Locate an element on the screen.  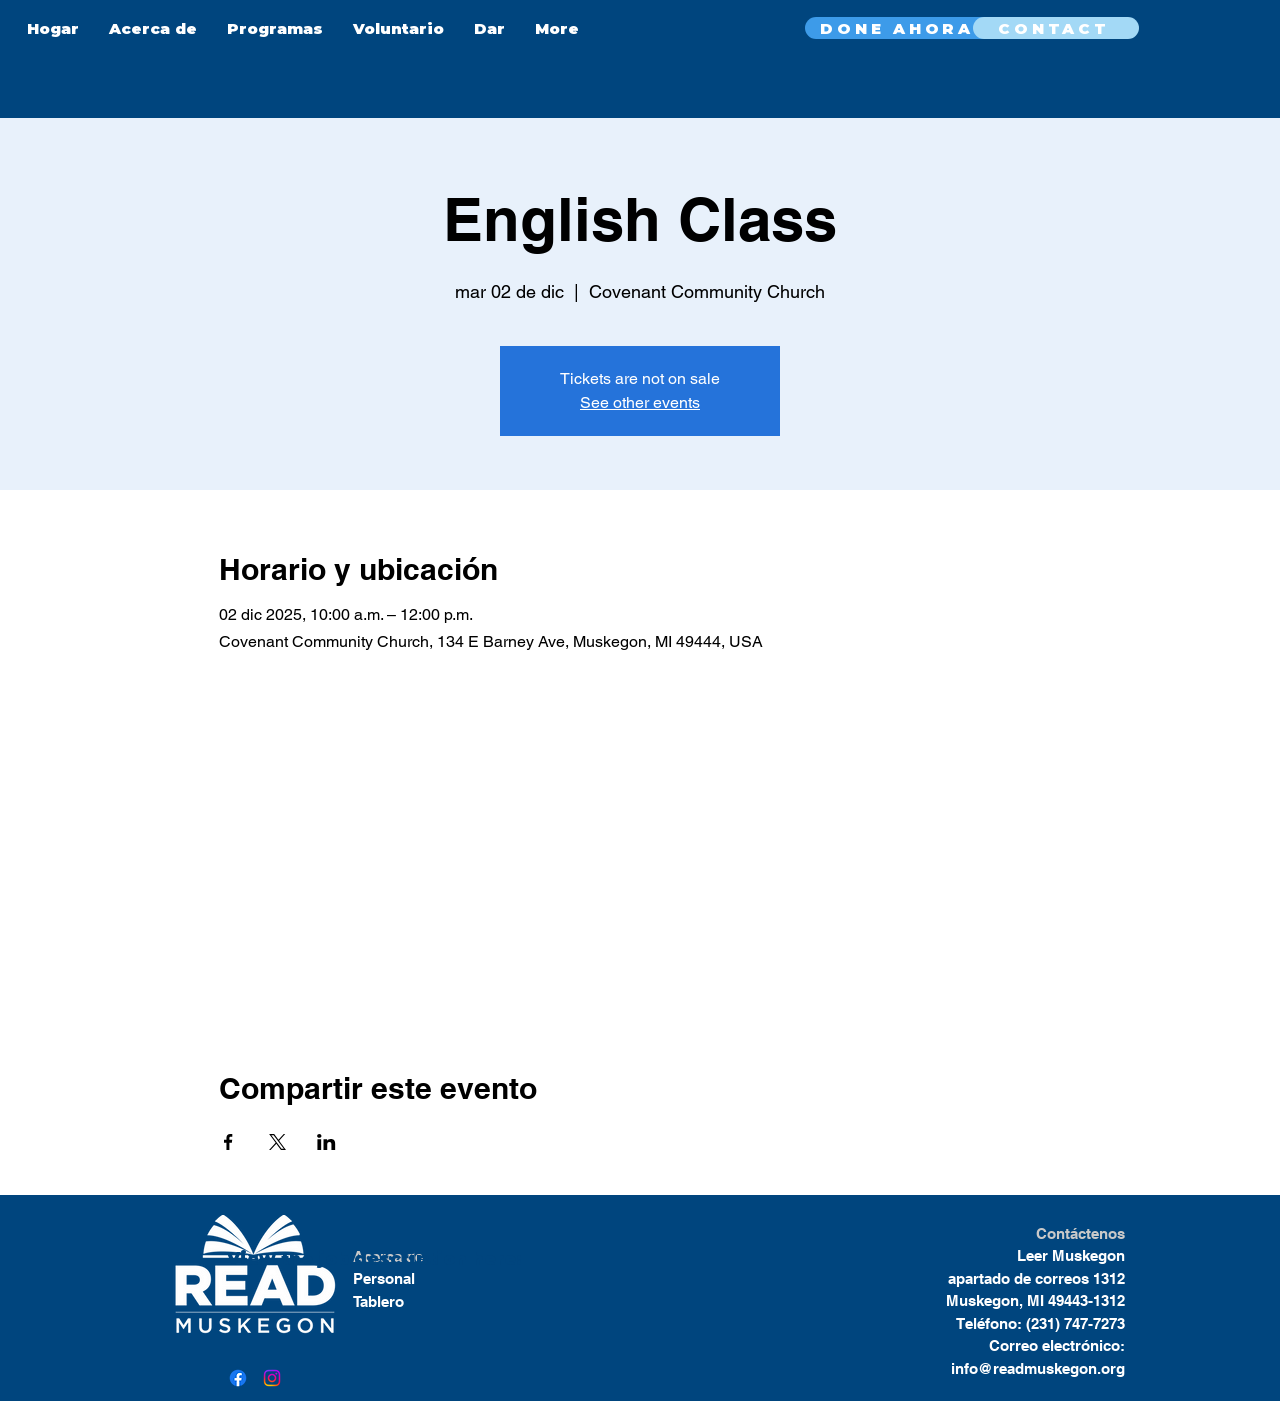
See other events is located at coordinates (640, 402).